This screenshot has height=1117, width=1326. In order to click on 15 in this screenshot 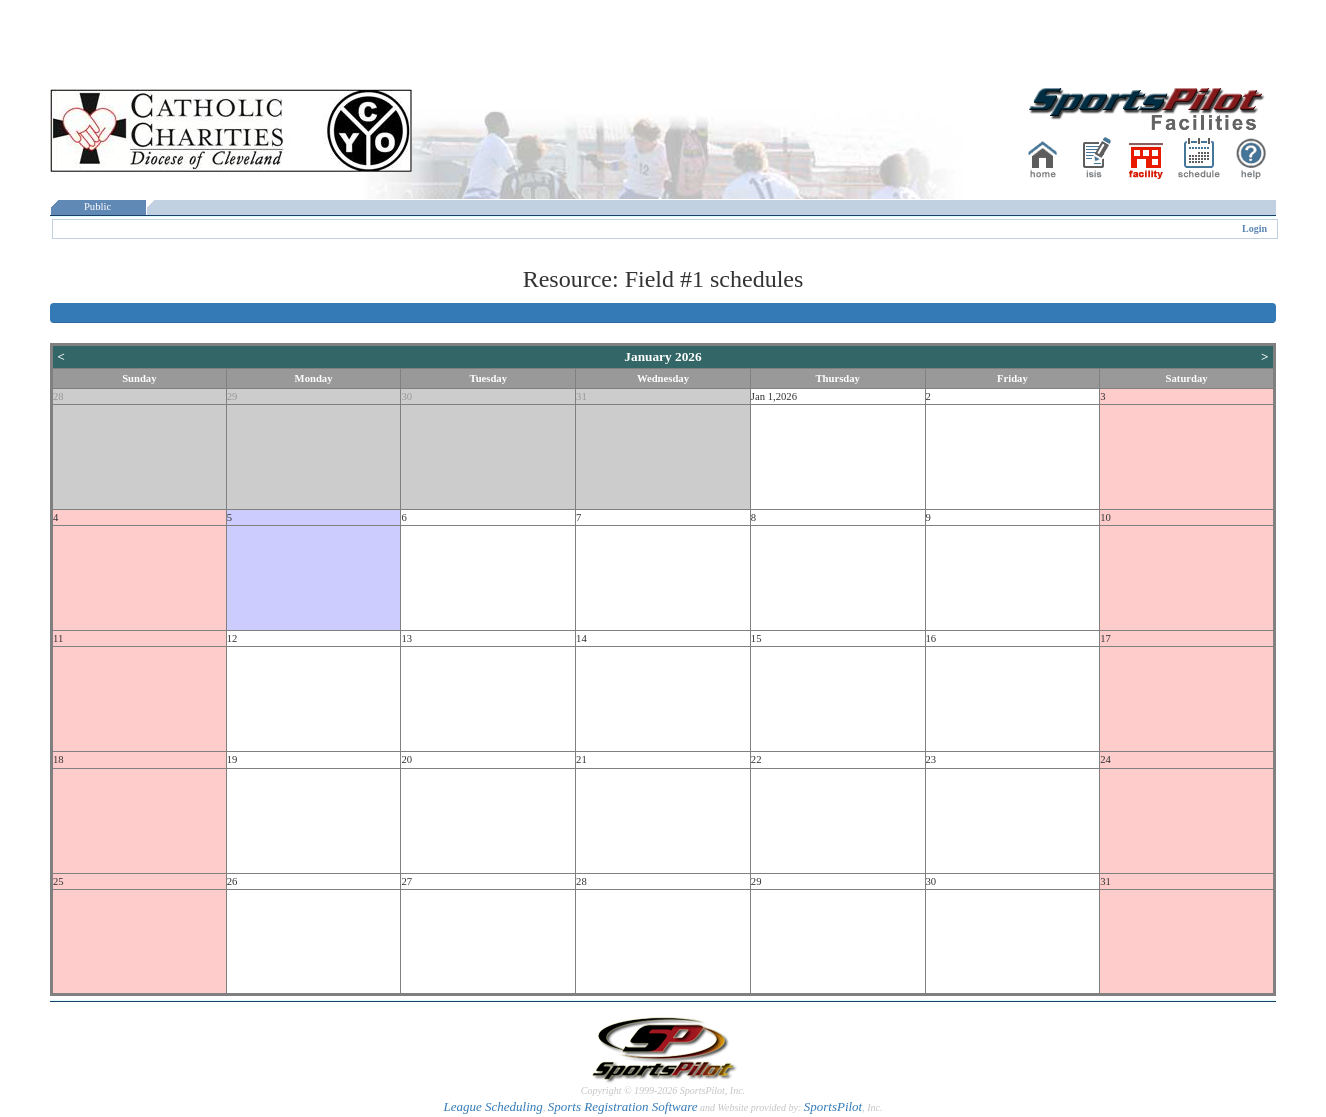, I will do `click(756, 638)`.